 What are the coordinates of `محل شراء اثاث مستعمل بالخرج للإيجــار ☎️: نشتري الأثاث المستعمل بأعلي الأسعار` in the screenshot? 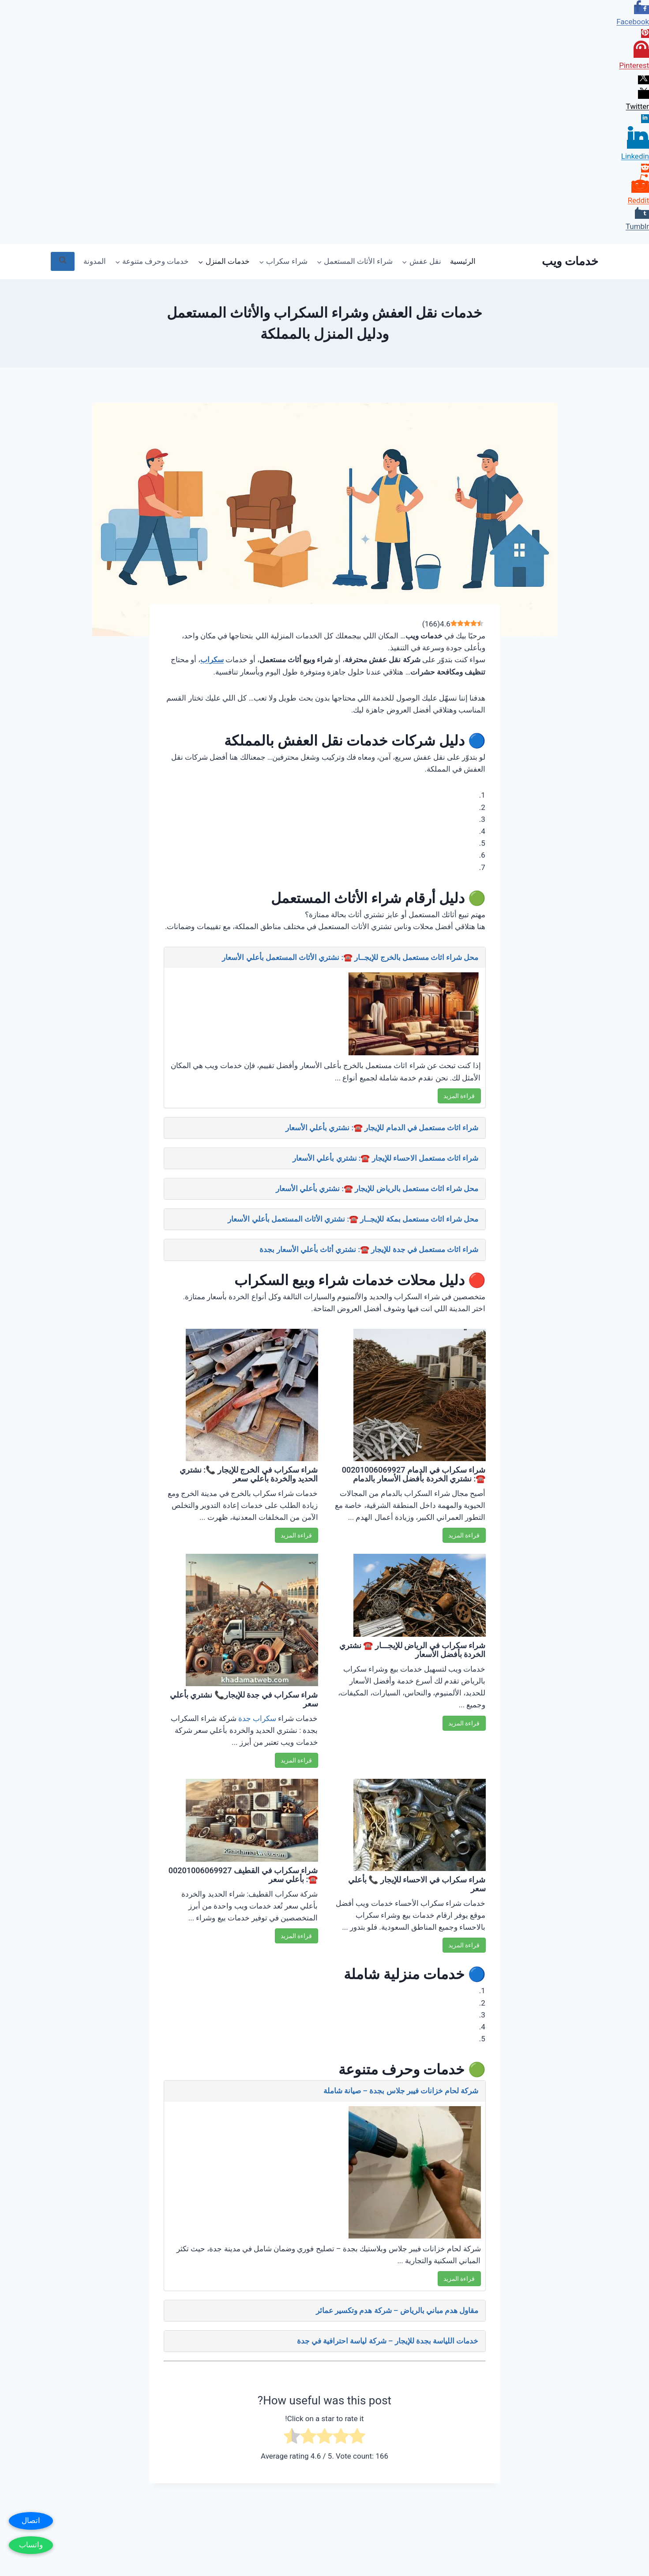 It's located at (350, 957).